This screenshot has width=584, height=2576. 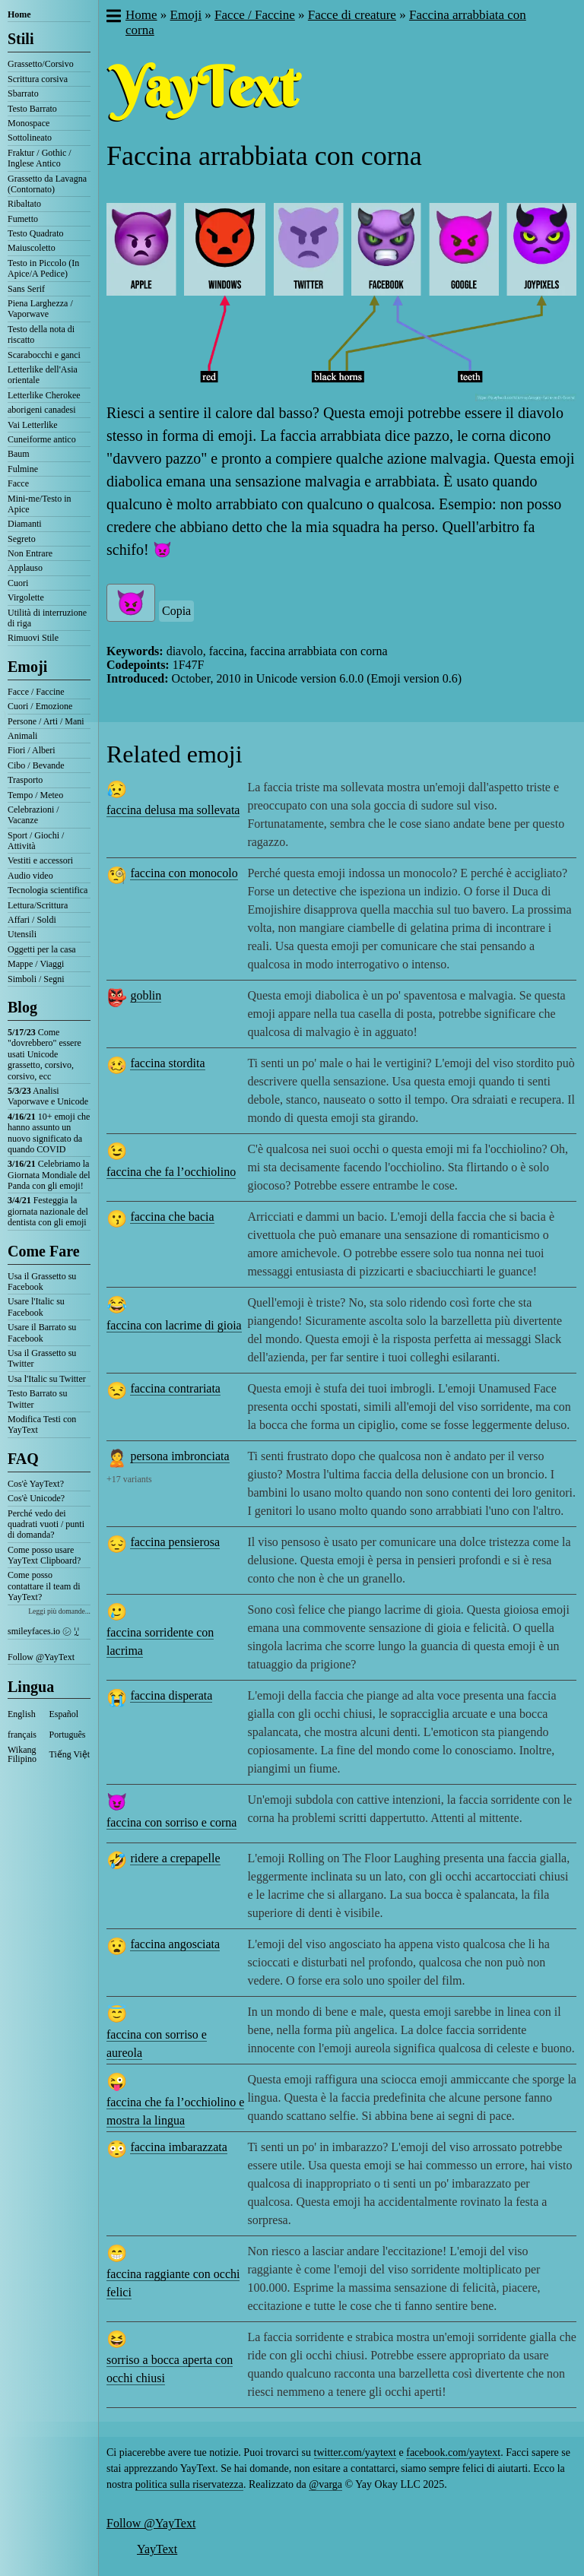 What do you see at coordinates (42, 1281) in the screenshot?
I see `Usa il Grassetto su Facebook` at bounding box center [42, 1281].